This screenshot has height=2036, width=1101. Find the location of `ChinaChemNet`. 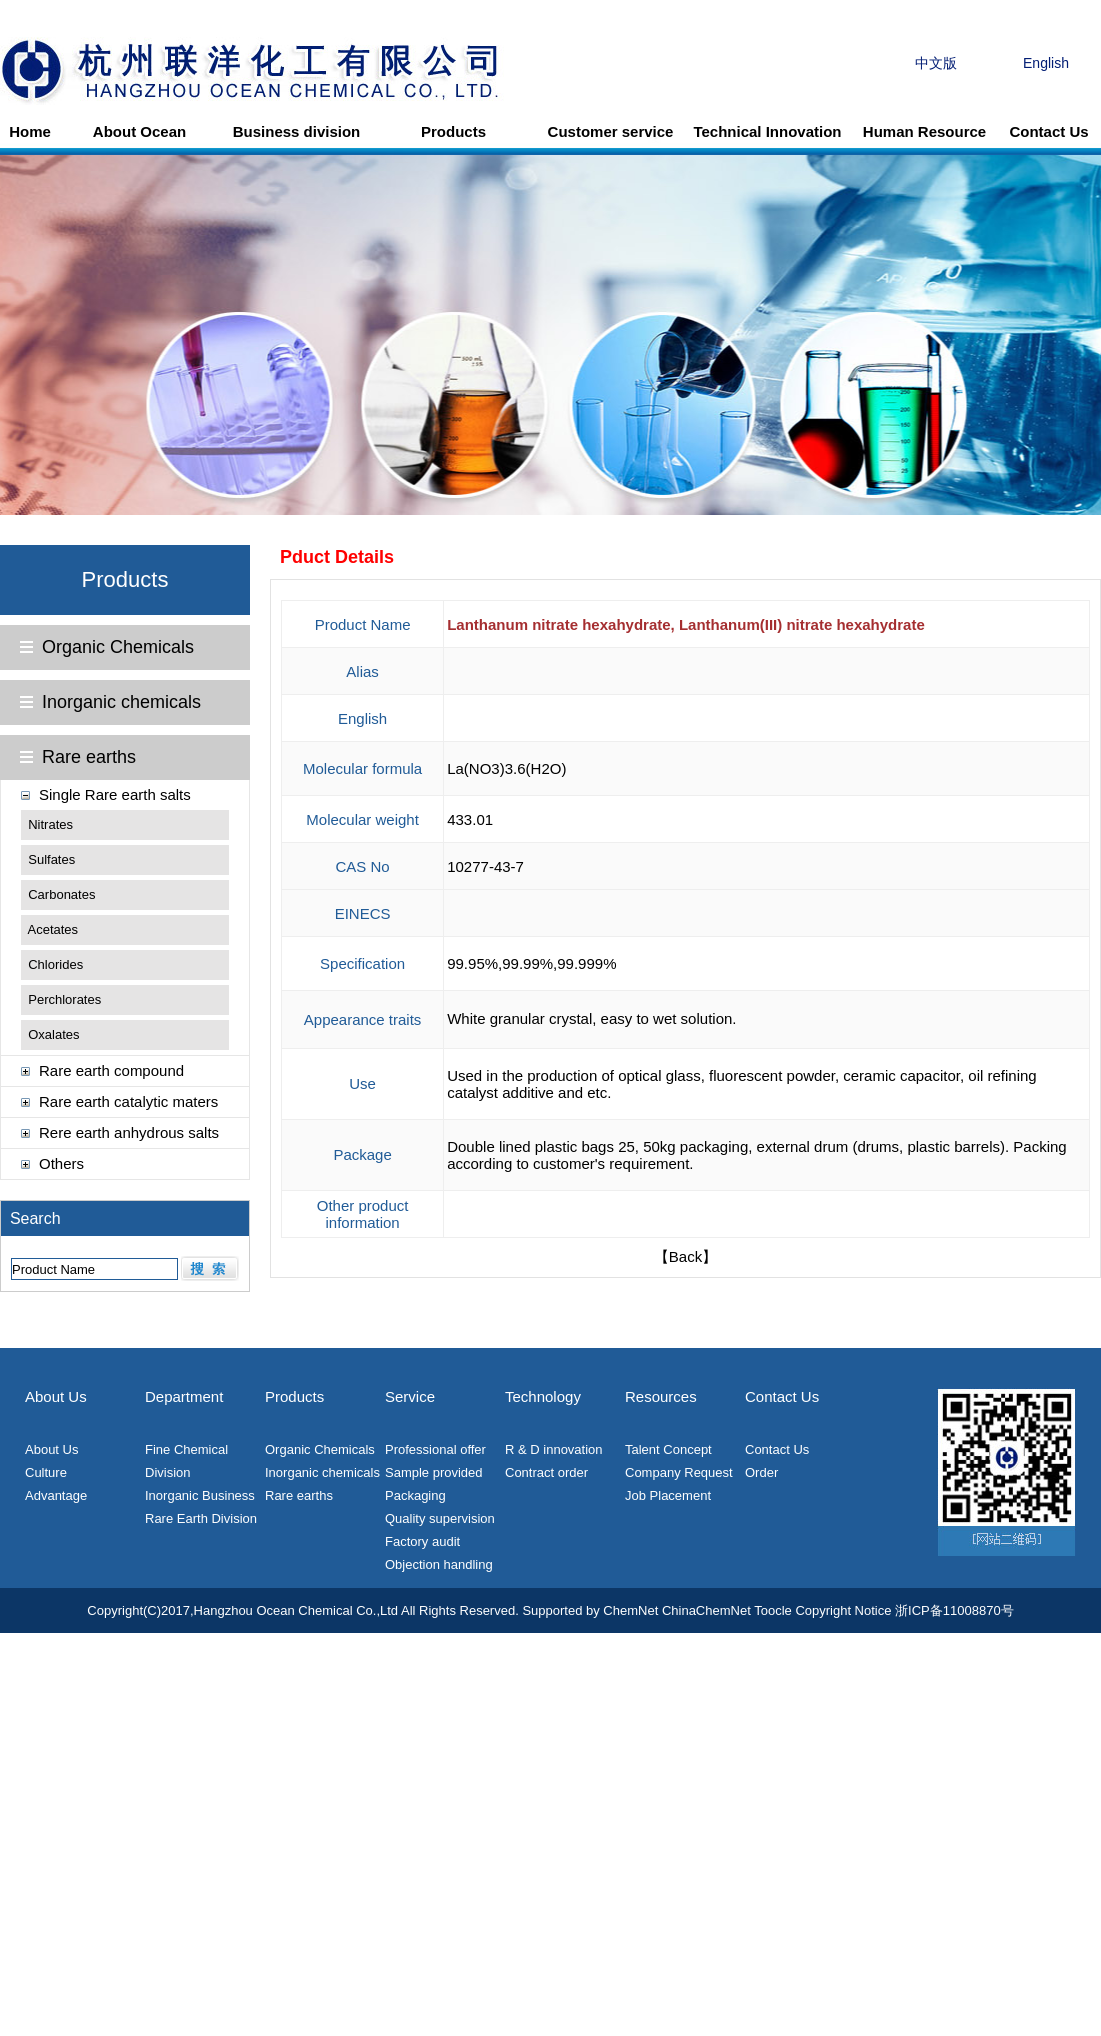

ChinaChemNet is located at coordinates (706, 1610).